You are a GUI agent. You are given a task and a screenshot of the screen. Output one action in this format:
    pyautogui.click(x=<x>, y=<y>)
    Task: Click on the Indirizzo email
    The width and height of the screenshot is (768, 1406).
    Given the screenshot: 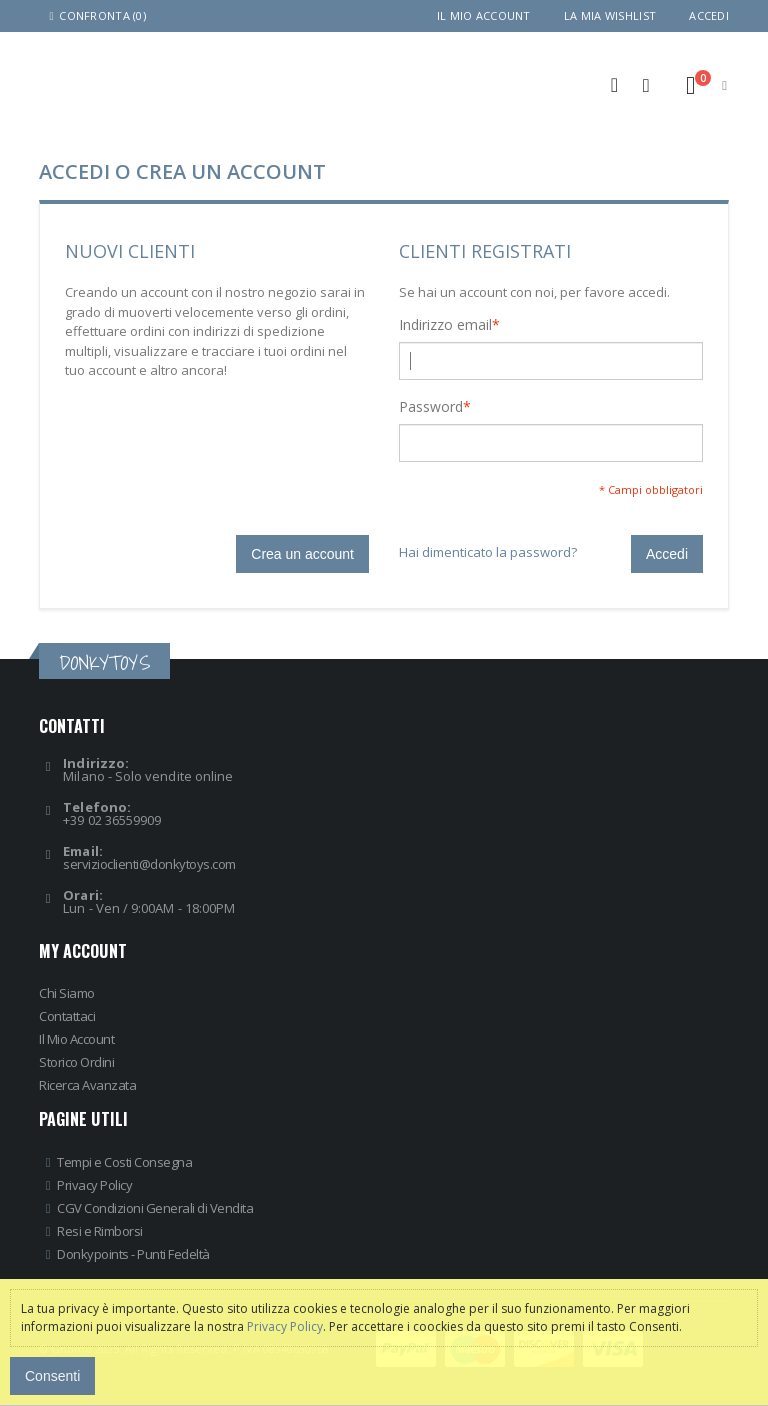 What is the action you would take?
    pyautogui.click(x=445, y=325)
    